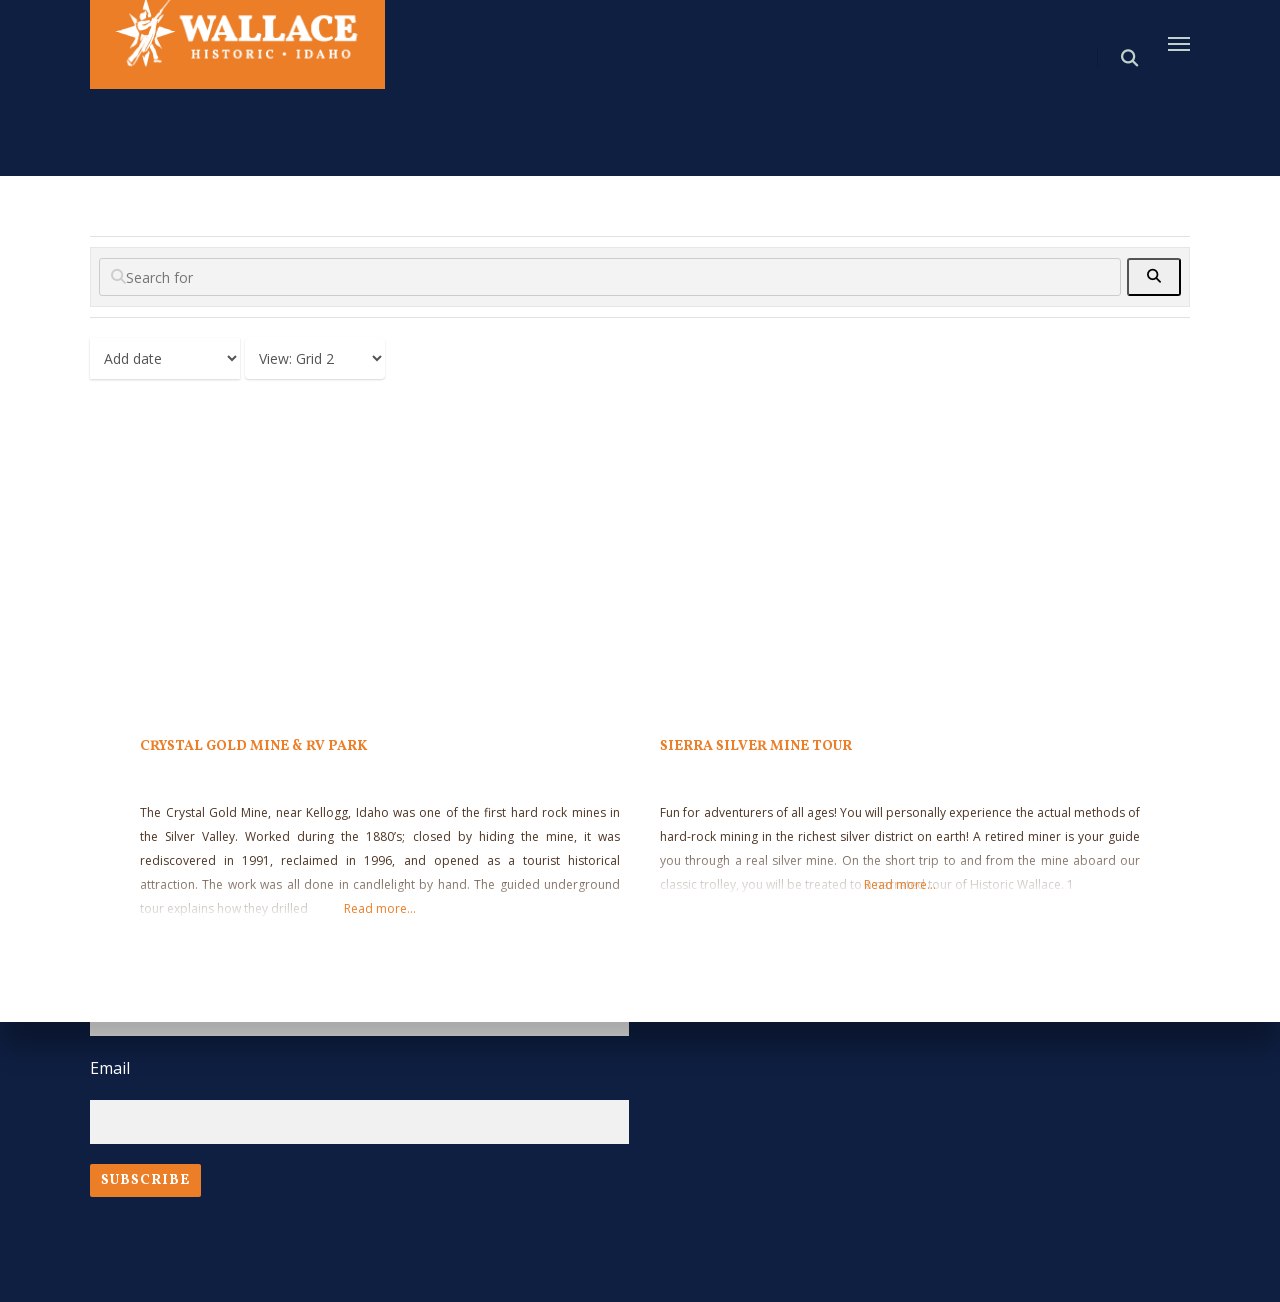  I want to click on Subscribe, so click(145, 1180).